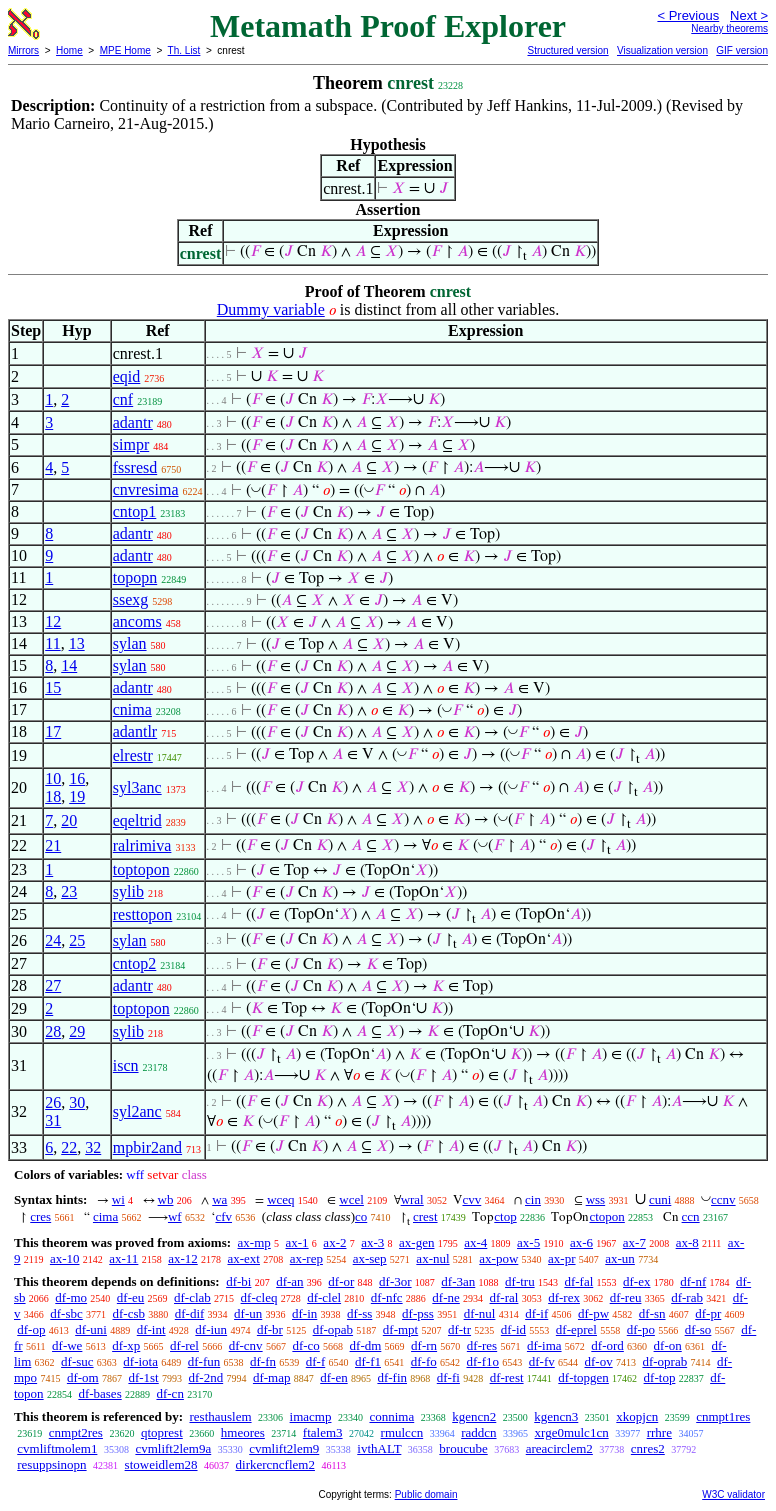 This screenshot has height=1511, width=776. Describe the element at coordinates (130, 643) in the screenshot. I see `sylan` at that location.